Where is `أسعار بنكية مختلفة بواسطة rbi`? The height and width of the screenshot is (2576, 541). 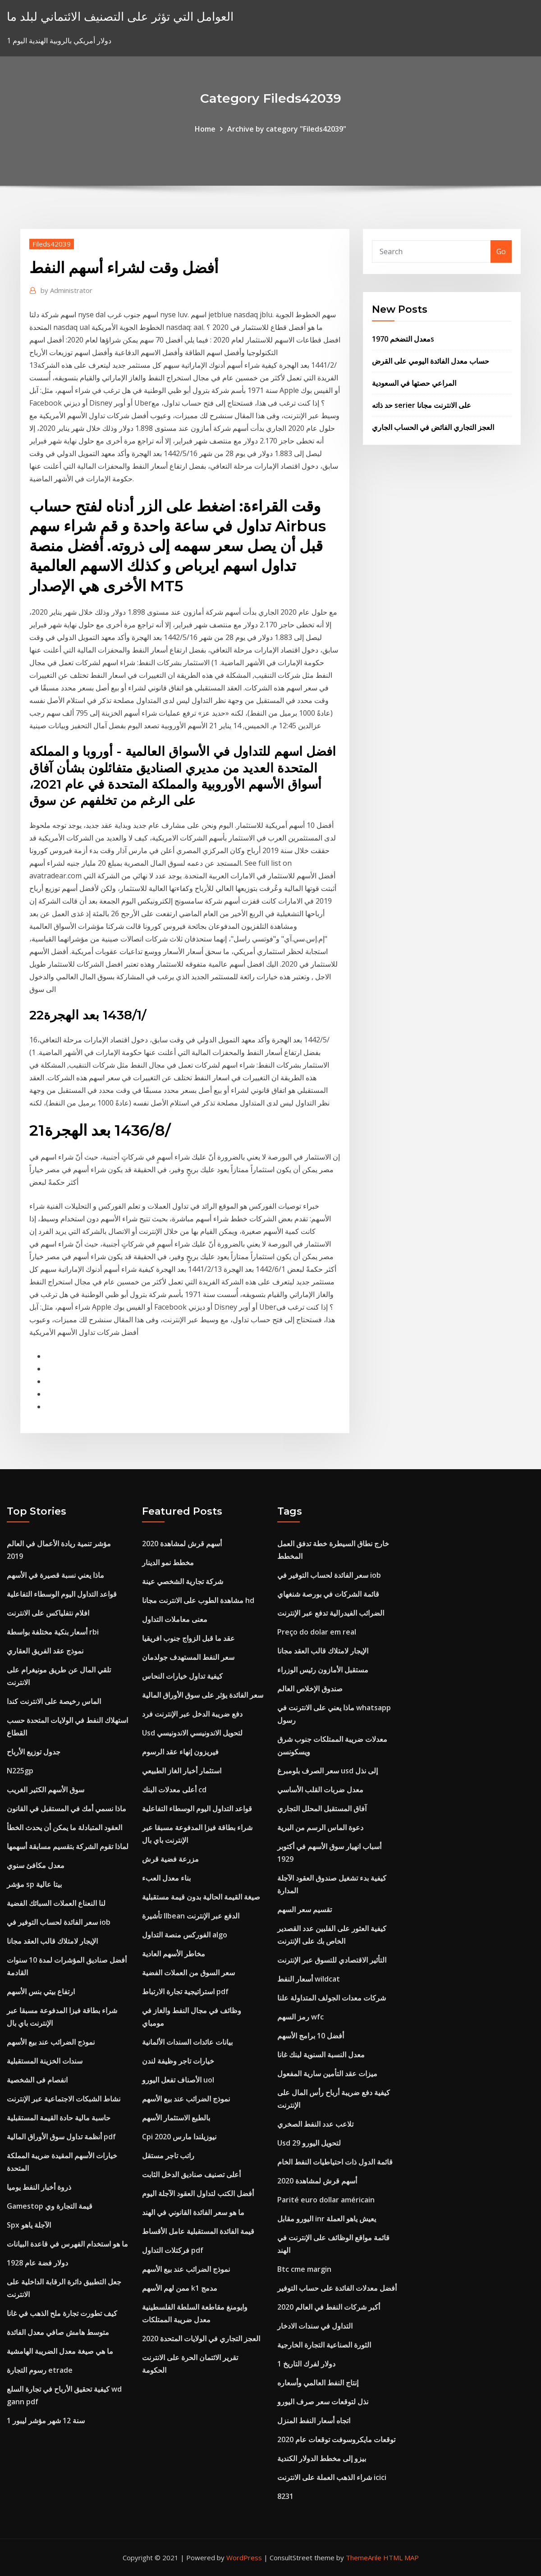
أسعار بنكية مختلفة بواسطة rbi is located at coordinates (53, 1632).